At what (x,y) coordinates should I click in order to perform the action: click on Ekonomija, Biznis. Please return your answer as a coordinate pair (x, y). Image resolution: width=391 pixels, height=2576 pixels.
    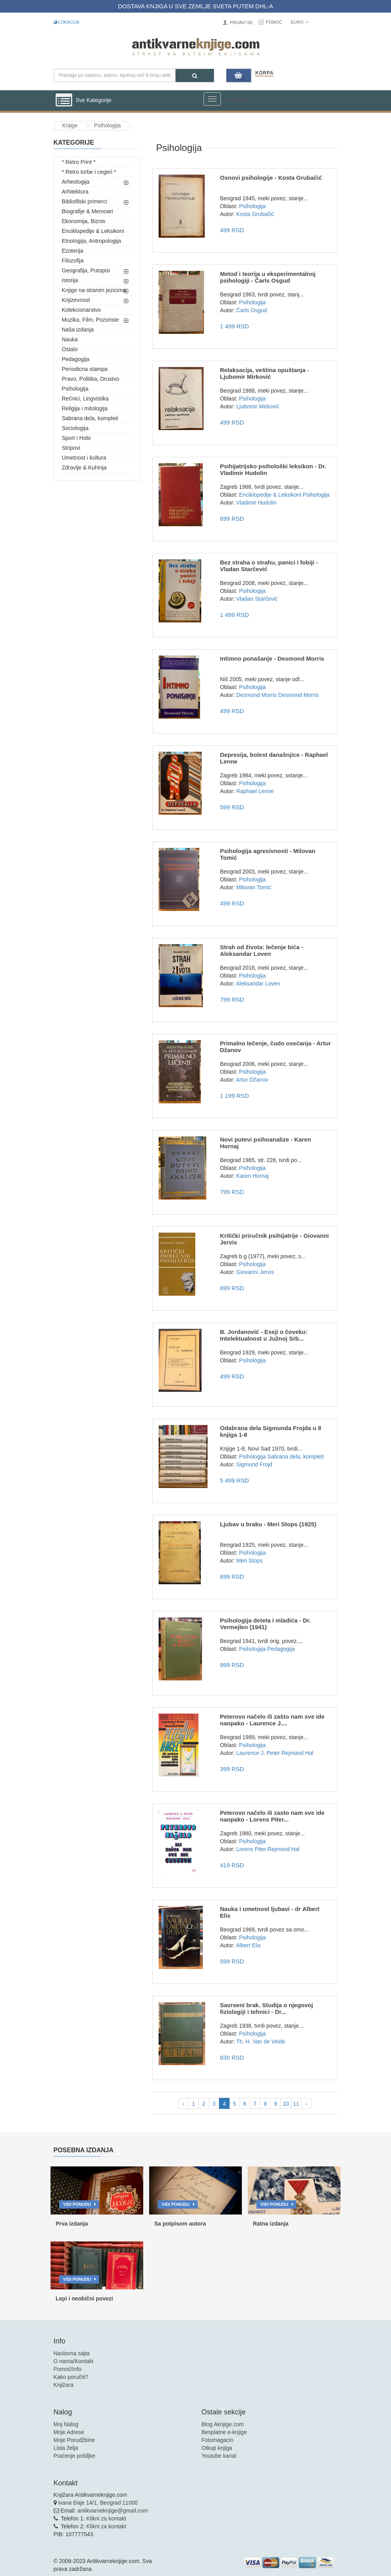
    Looking at the image, I should click on (84, 221).